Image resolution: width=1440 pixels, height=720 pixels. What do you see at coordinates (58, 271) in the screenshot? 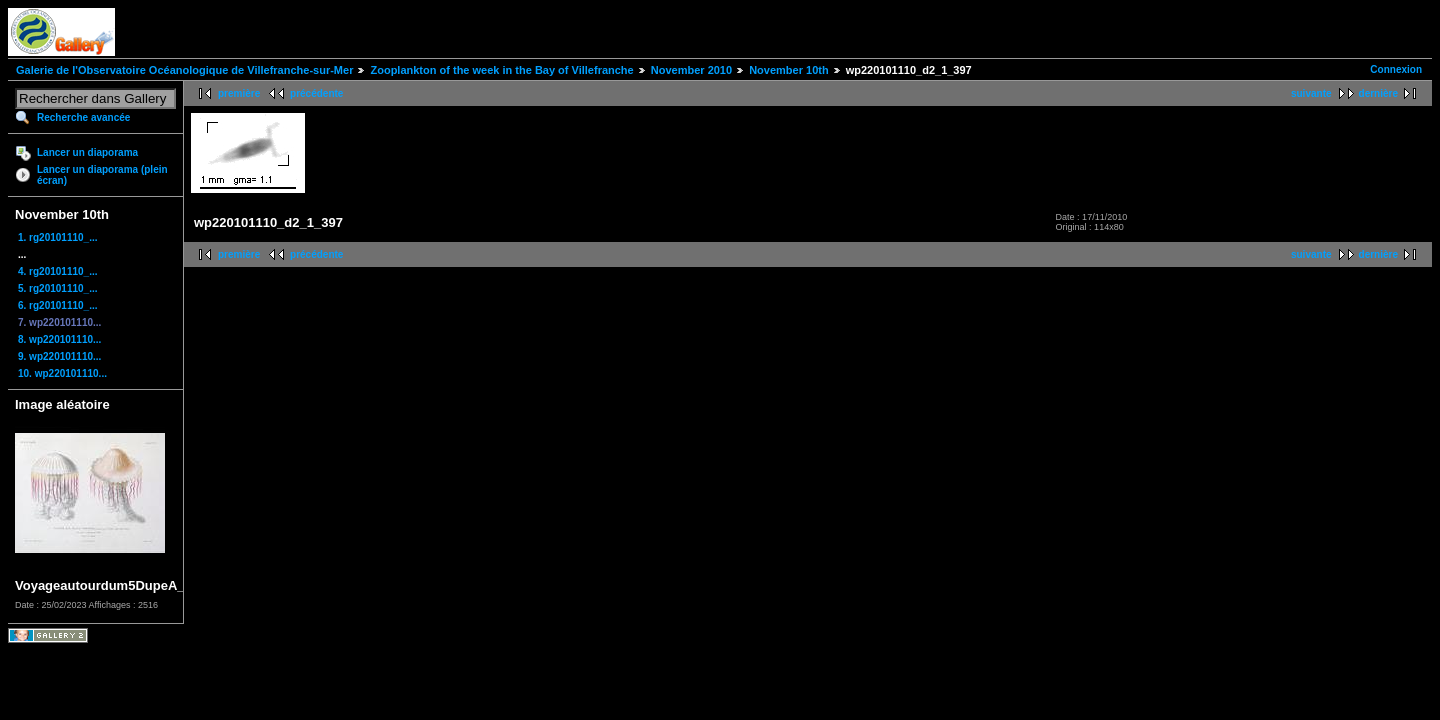
I see `4. rg20101110_...` at bounding box center [58, 271].